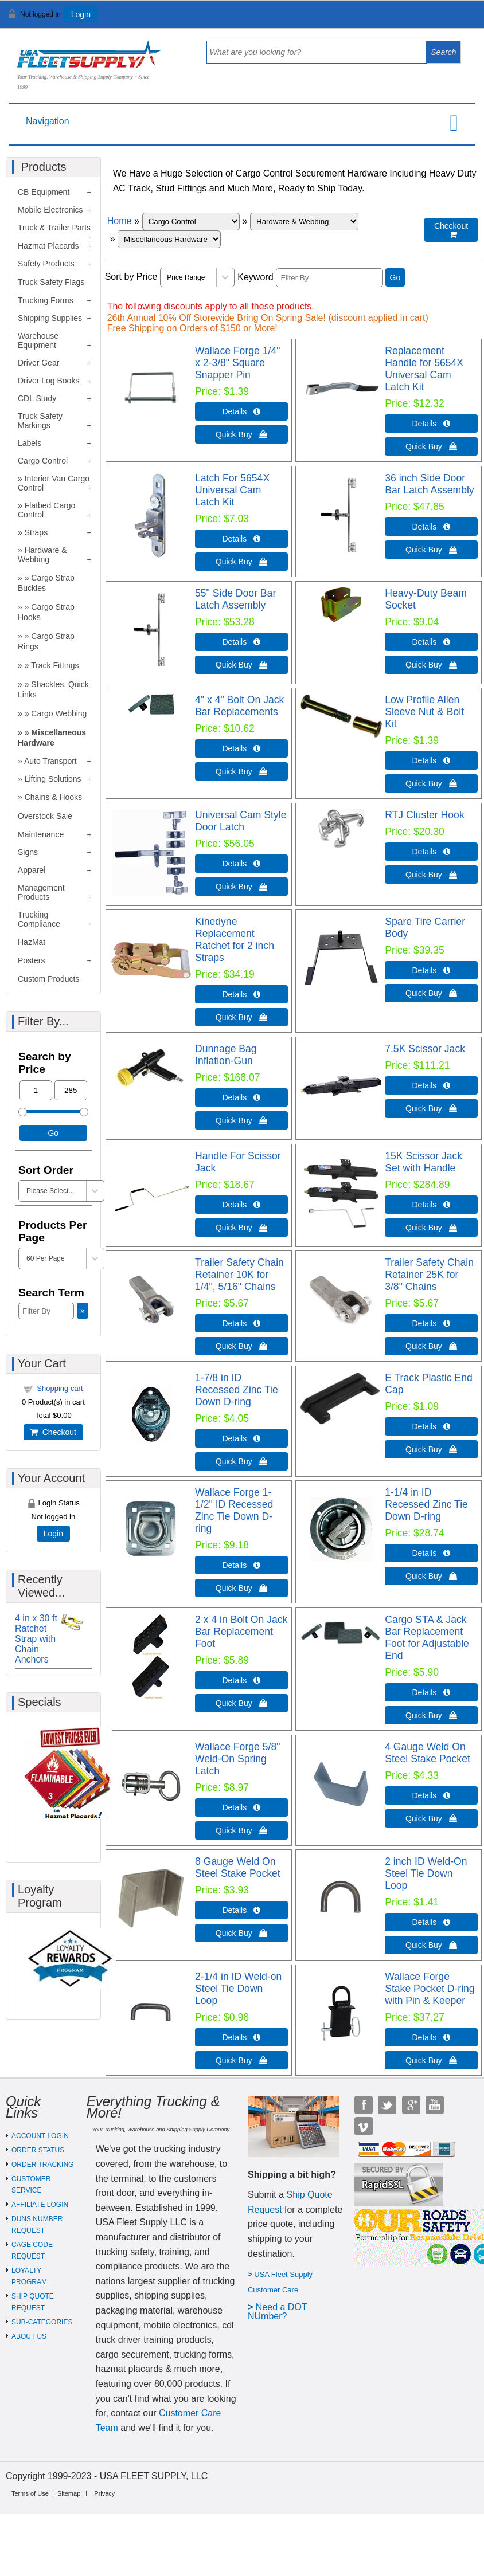 The image size is (484, 2576). I want to click on Custom Products, so click(48, 978).